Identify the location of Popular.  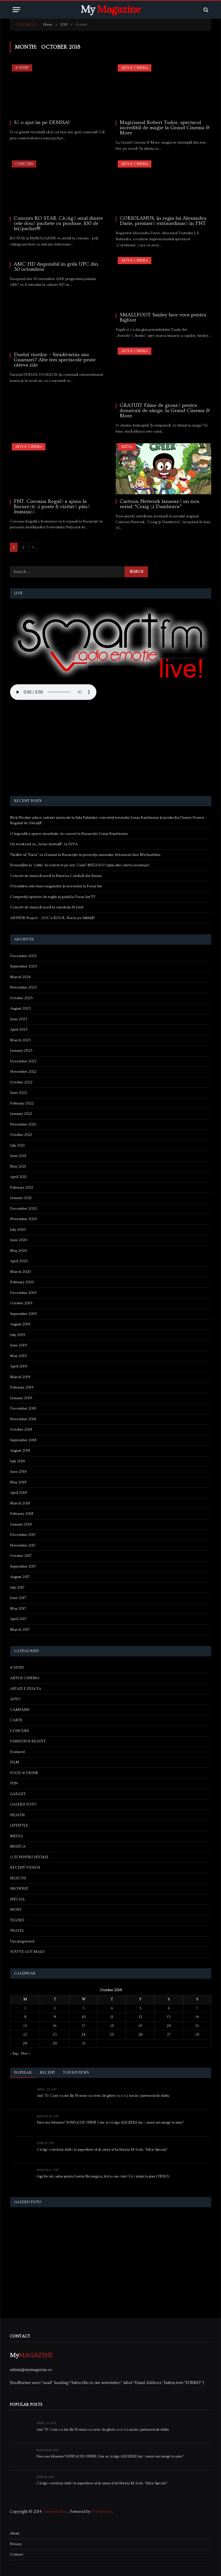
(23, 2072).